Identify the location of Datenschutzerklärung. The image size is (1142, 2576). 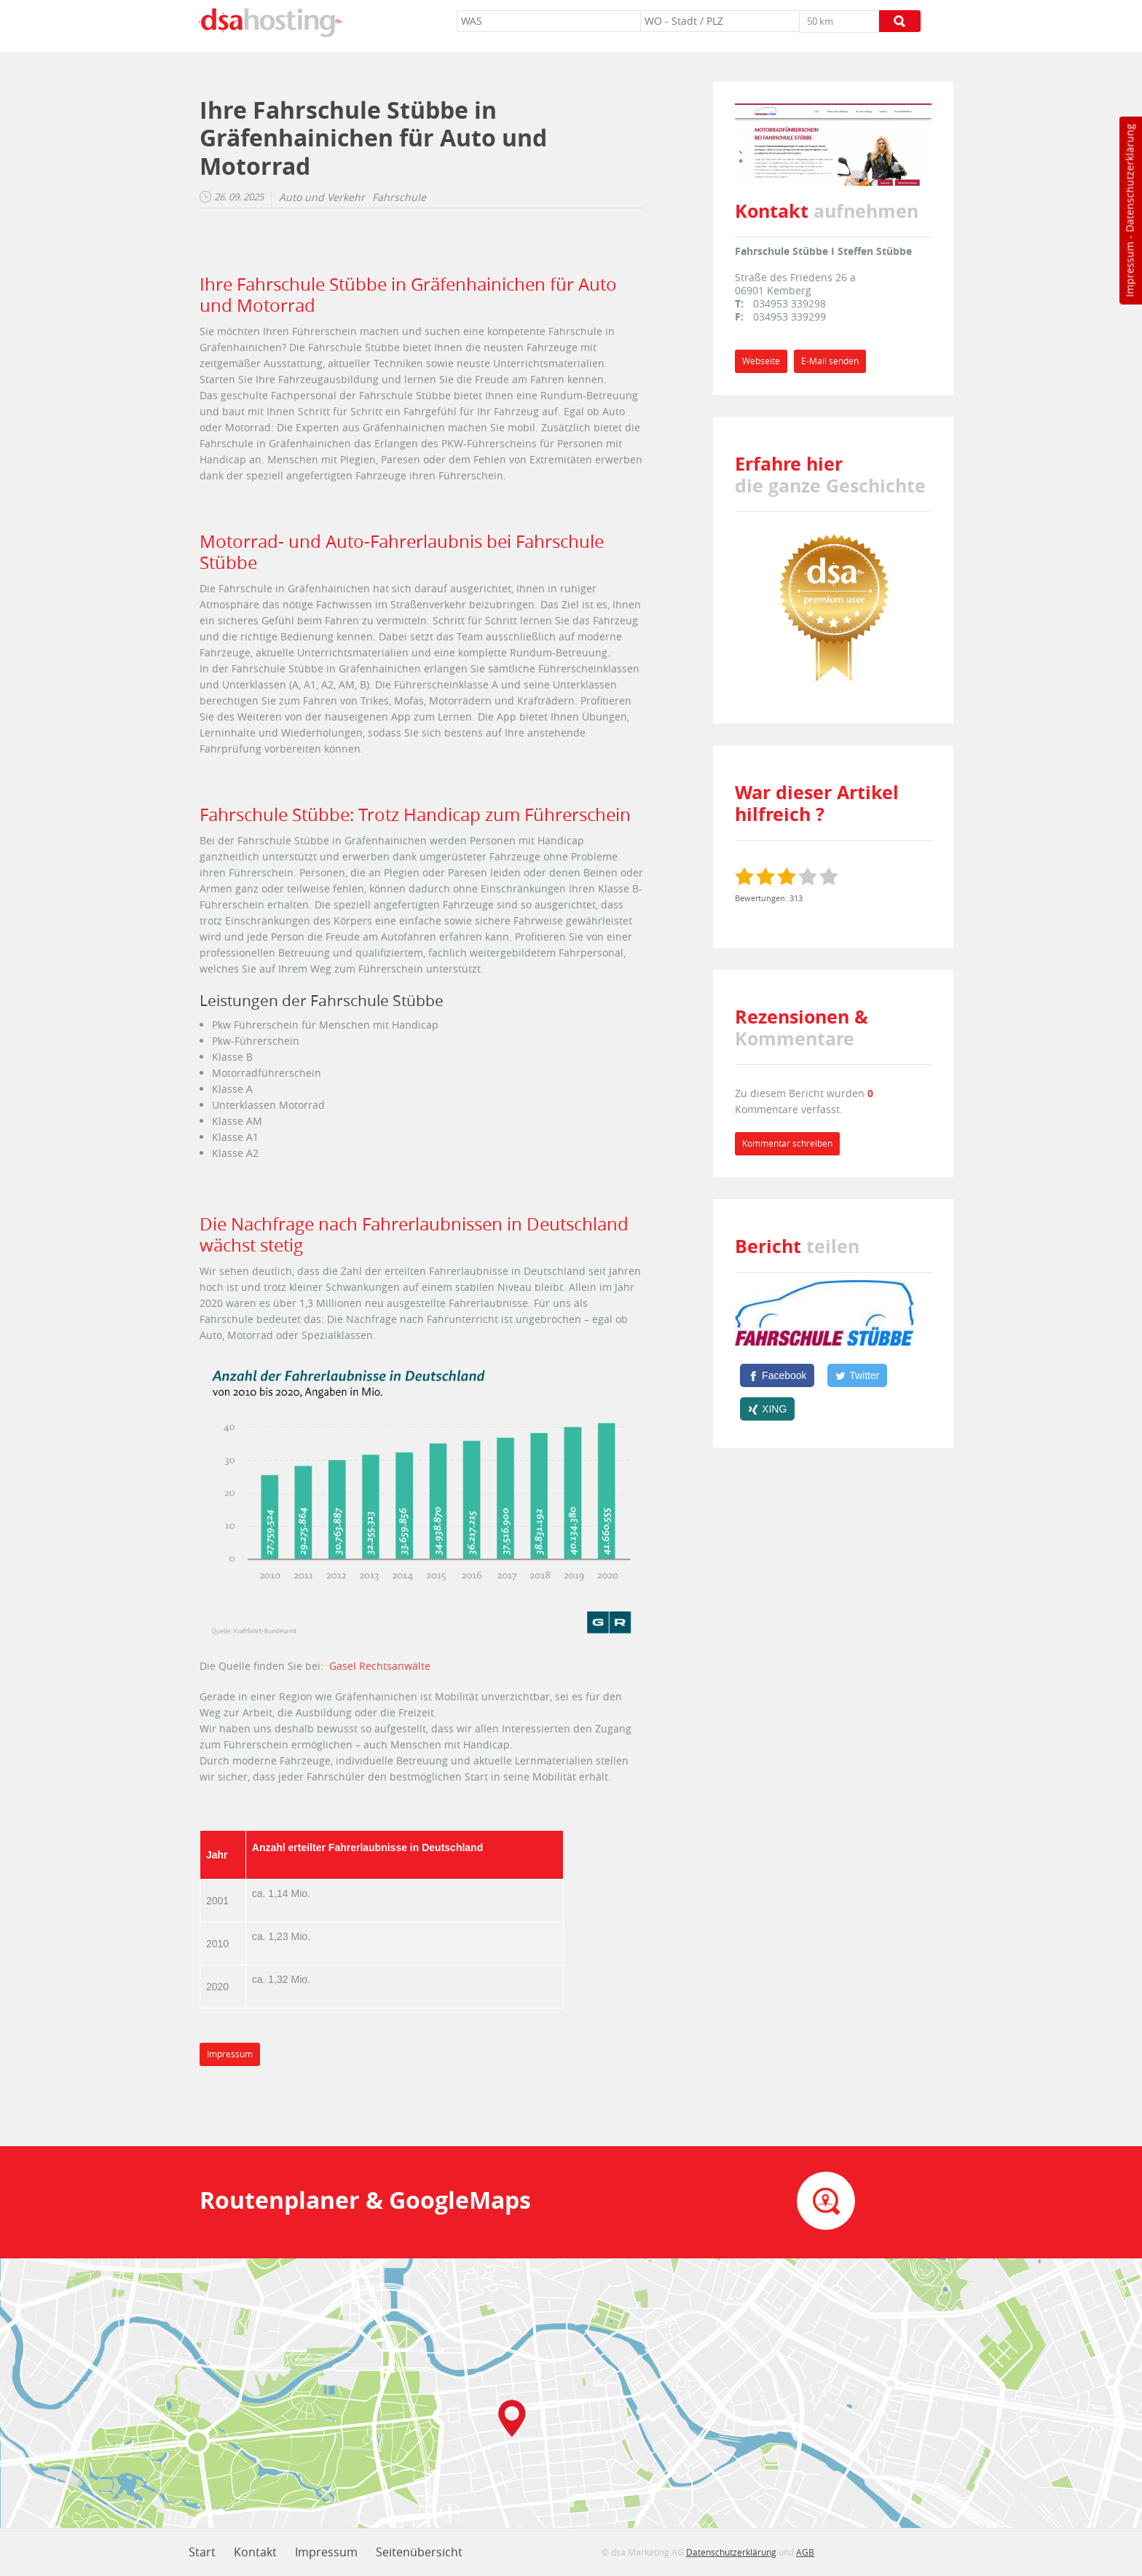
(1129, 178).